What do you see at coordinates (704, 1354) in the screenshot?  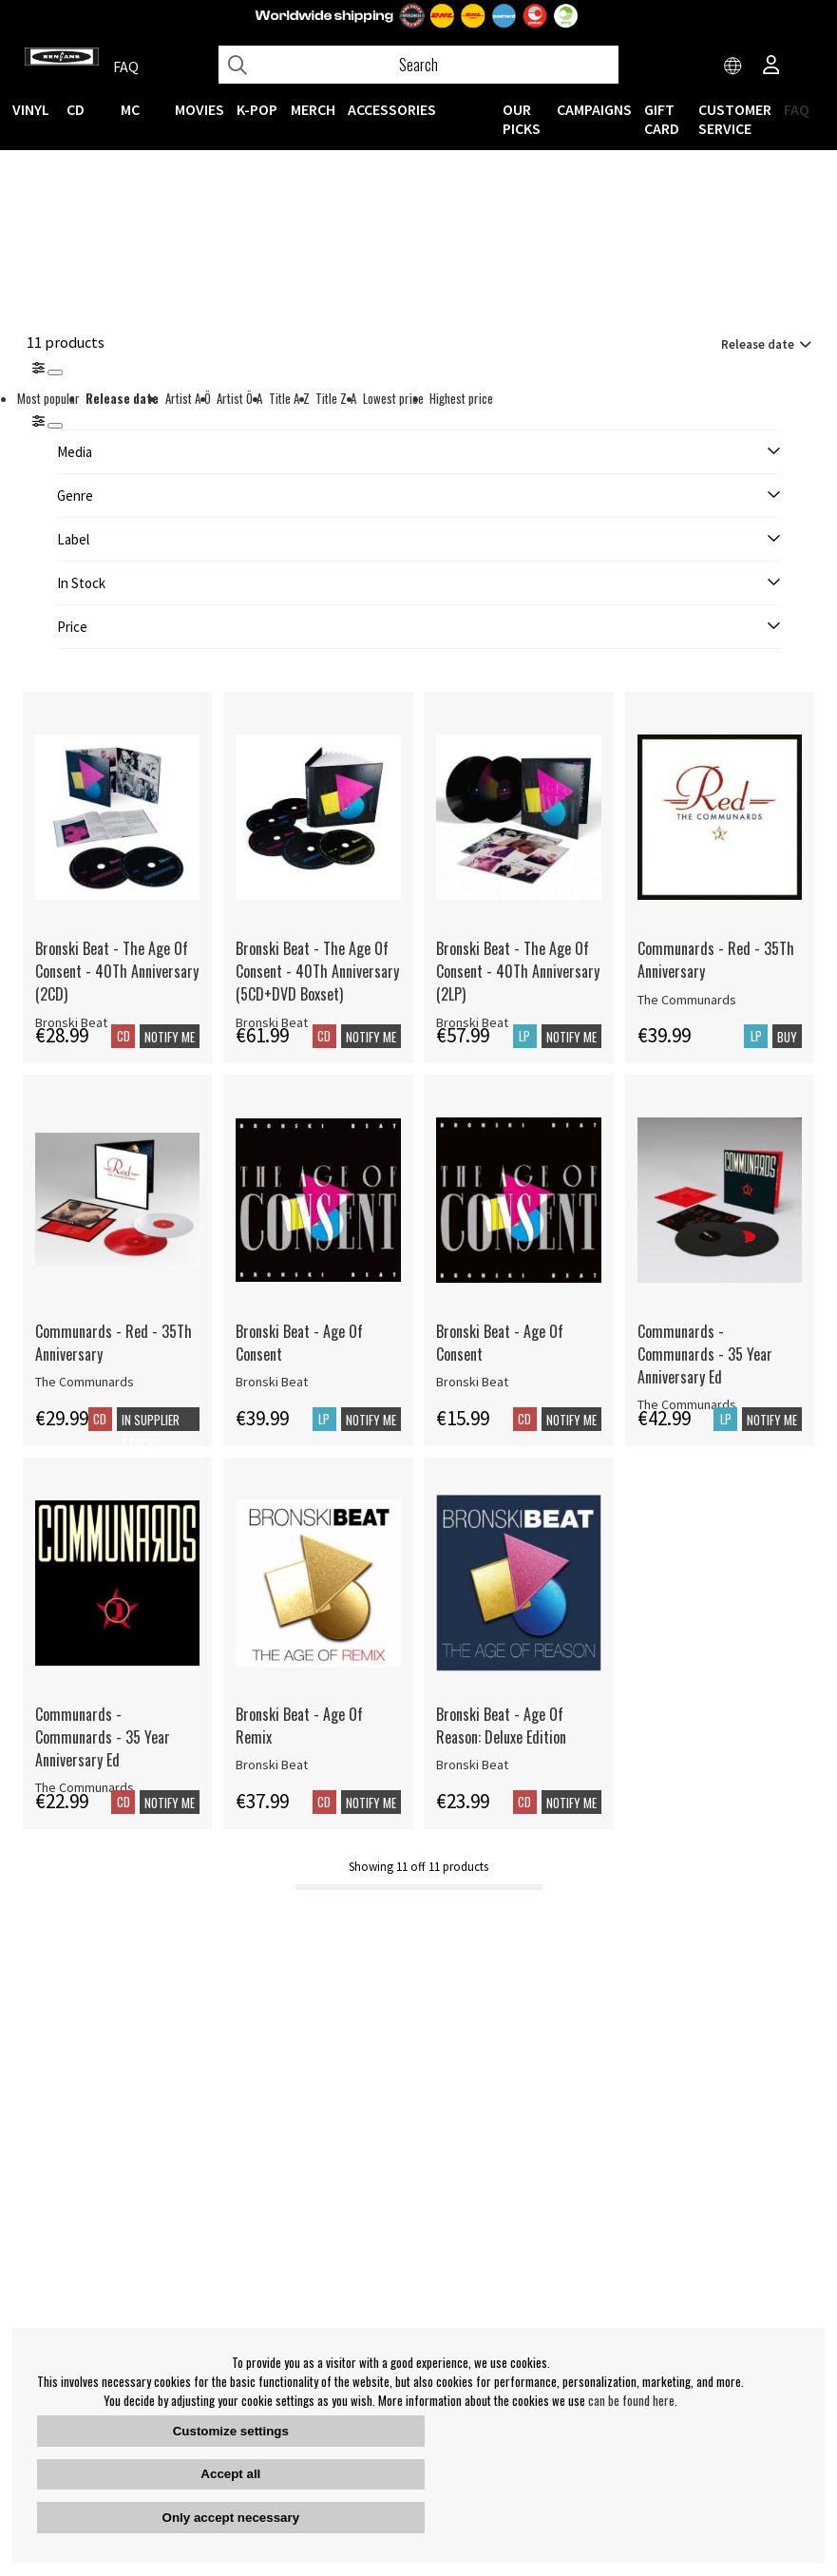 I see `Communards - Communards - 35 Year Anniversary Ed` at bounding box center [704, 1354].